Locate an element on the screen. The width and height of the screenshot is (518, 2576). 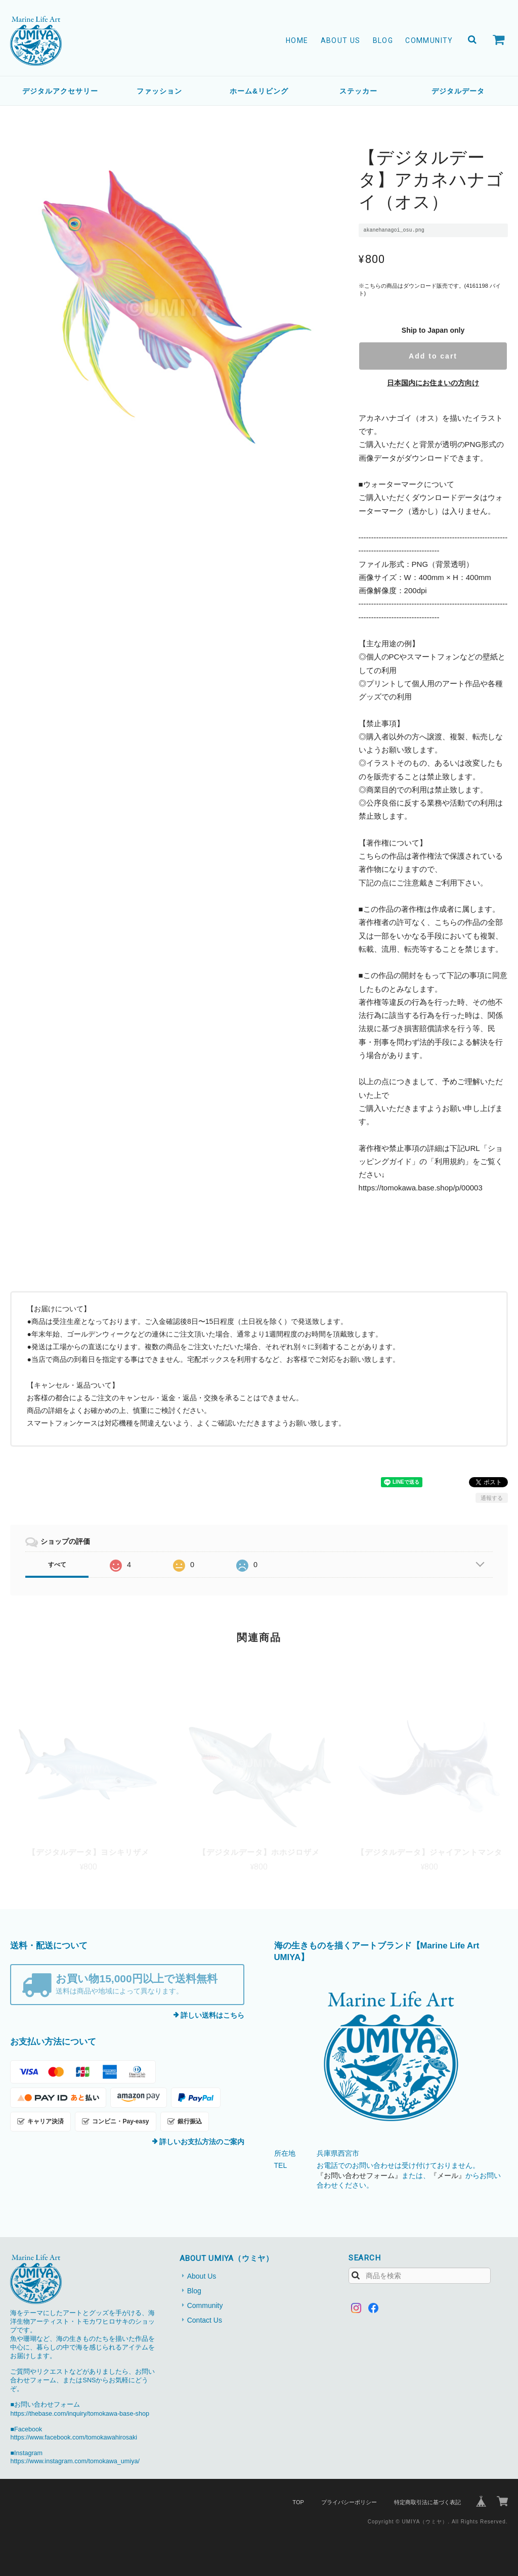
https://tomokawa.base.shop/p/00003 is located at coordinates (421, 1187).